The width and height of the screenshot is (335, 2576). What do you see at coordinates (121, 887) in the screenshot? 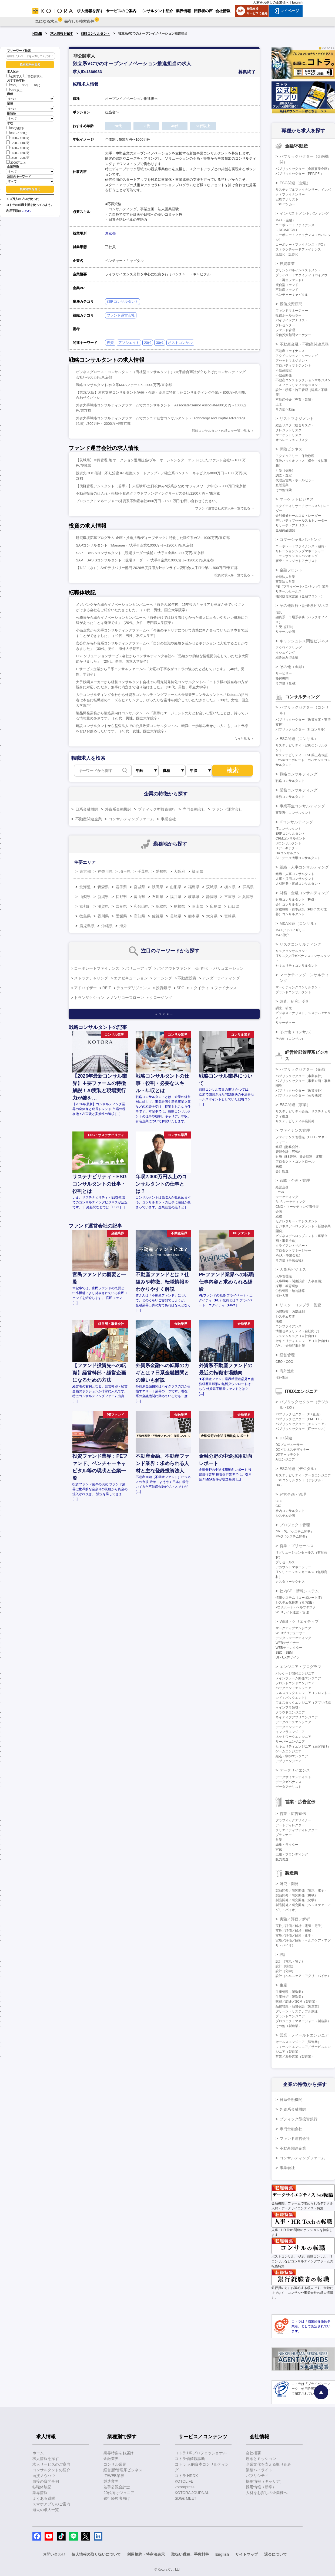
I see `岩手県` at bounding box center [121, 887].